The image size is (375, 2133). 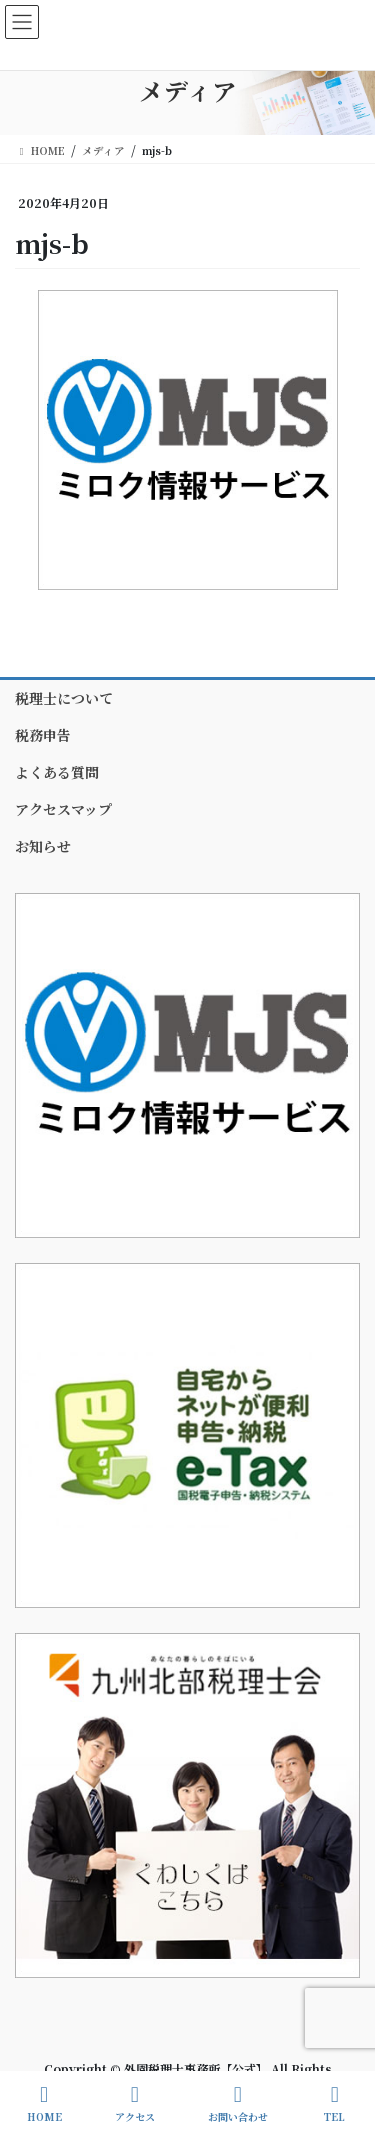 What do you see at coordinates (63, 809) in the screenshot?
I see `アクセスマップ` at bounding box center [63, 809].